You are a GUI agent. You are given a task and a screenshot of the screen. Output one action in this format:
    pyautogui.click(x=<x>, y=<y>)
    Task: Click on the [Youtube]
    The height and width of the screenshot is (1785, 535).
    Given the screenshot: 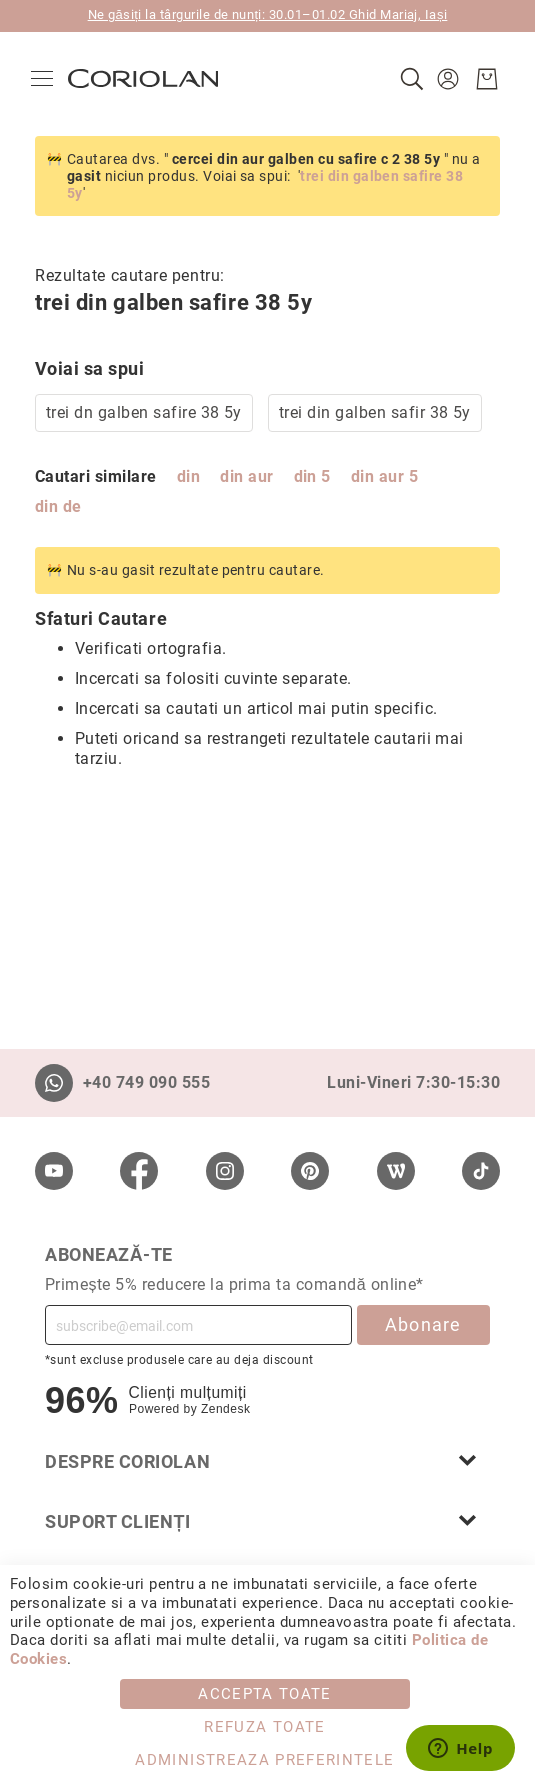 What is the action you would take?
    pyautogui.click(x=54, y=1171)
    